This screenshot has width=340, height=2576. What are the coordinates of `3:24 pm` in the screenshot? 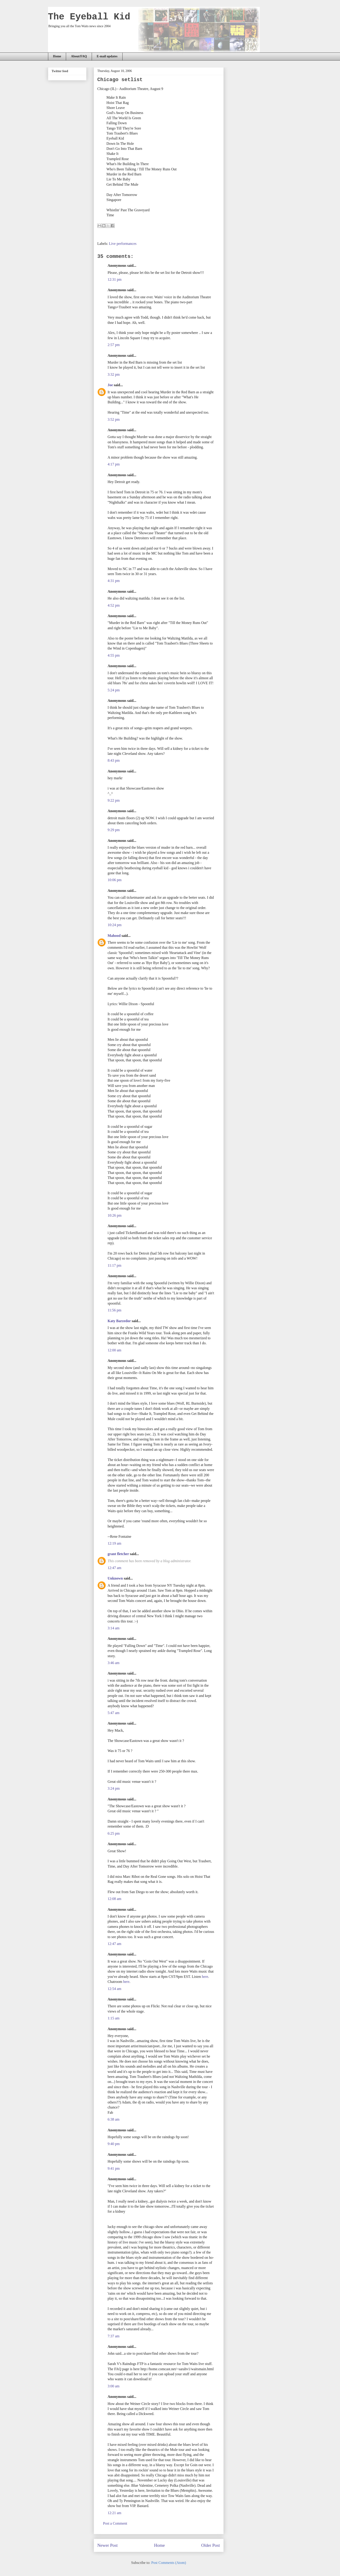 It's located at (114, 1788).